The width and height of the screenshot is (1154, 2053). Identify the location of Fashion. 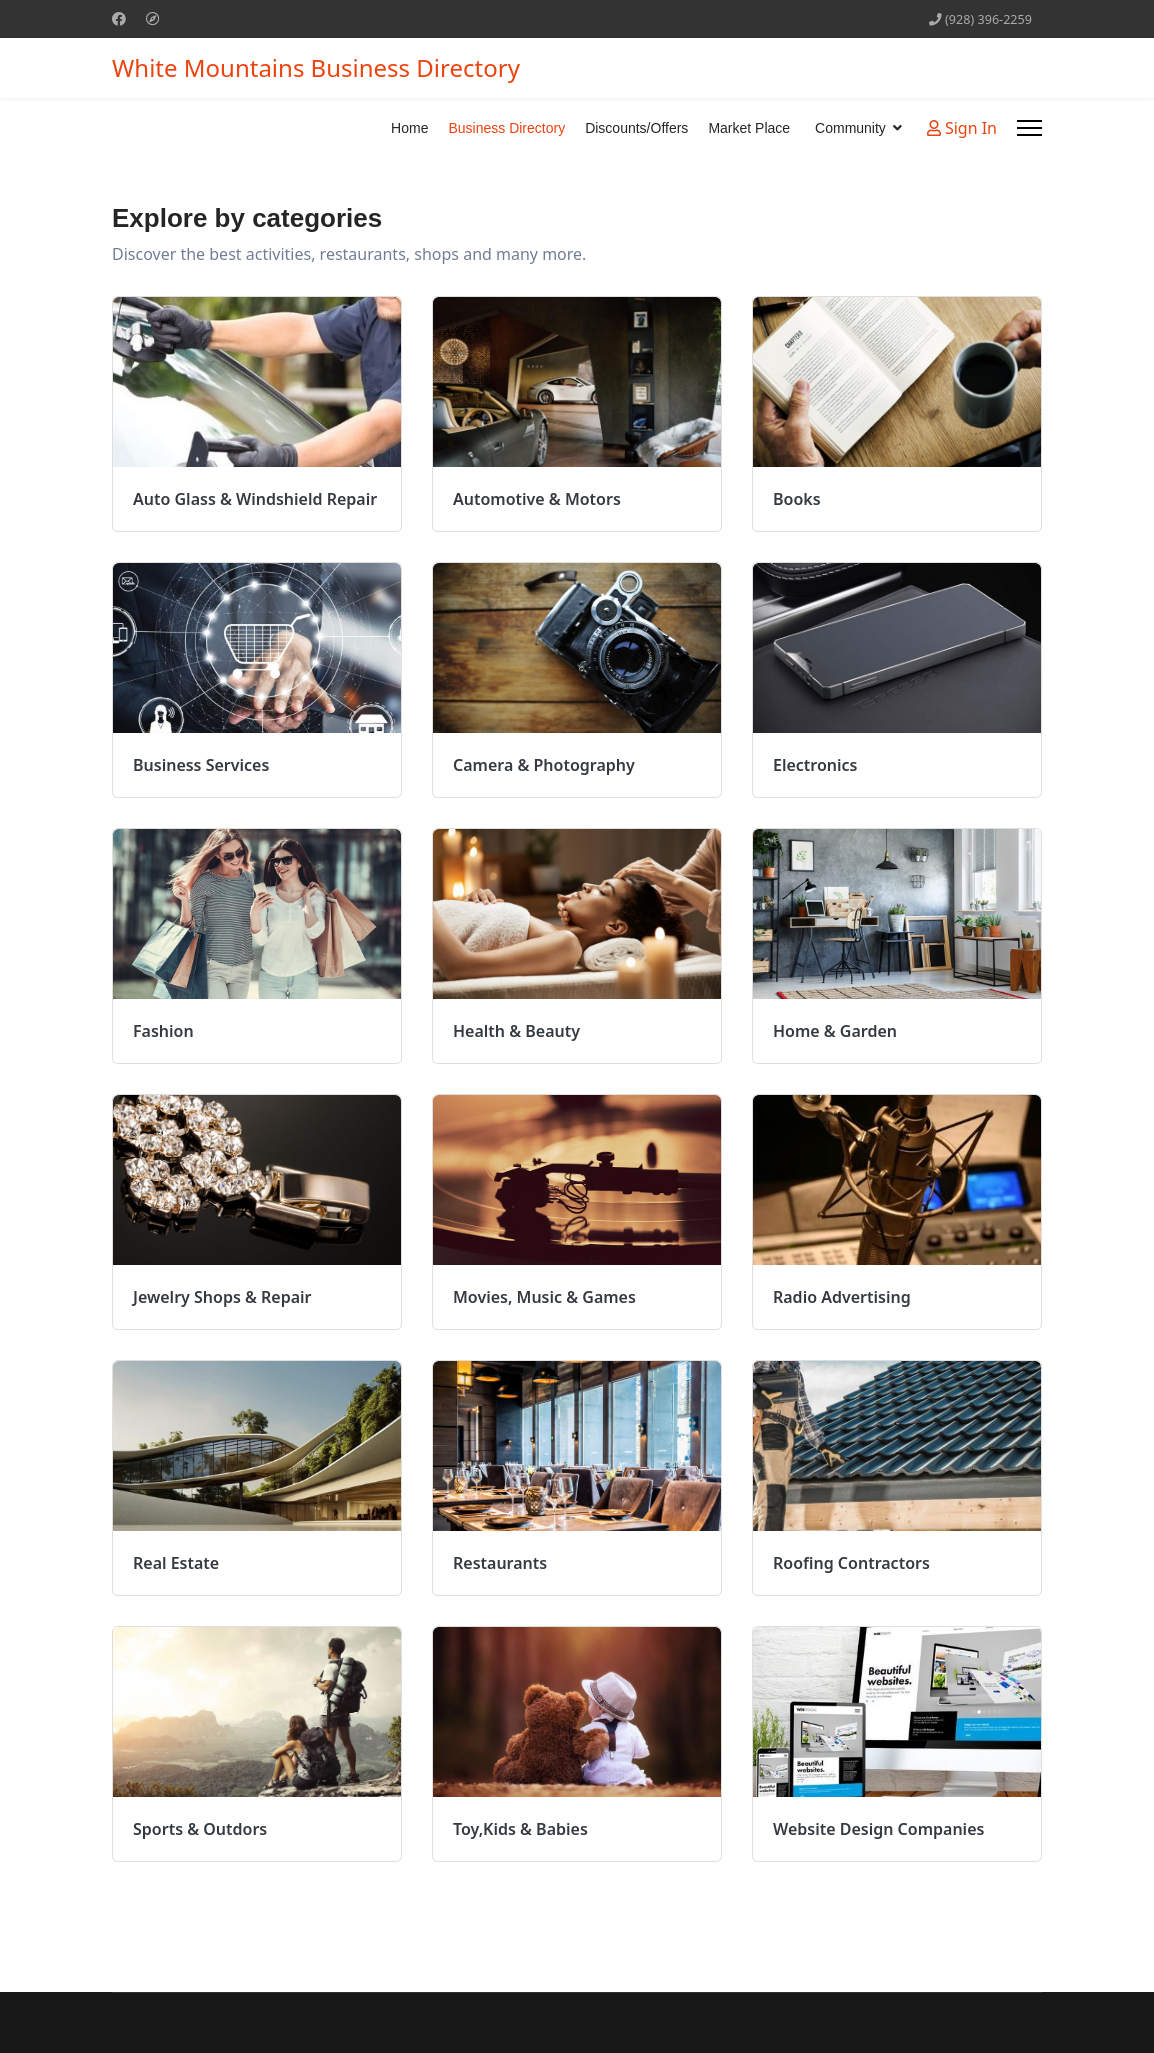
(163, 1031).